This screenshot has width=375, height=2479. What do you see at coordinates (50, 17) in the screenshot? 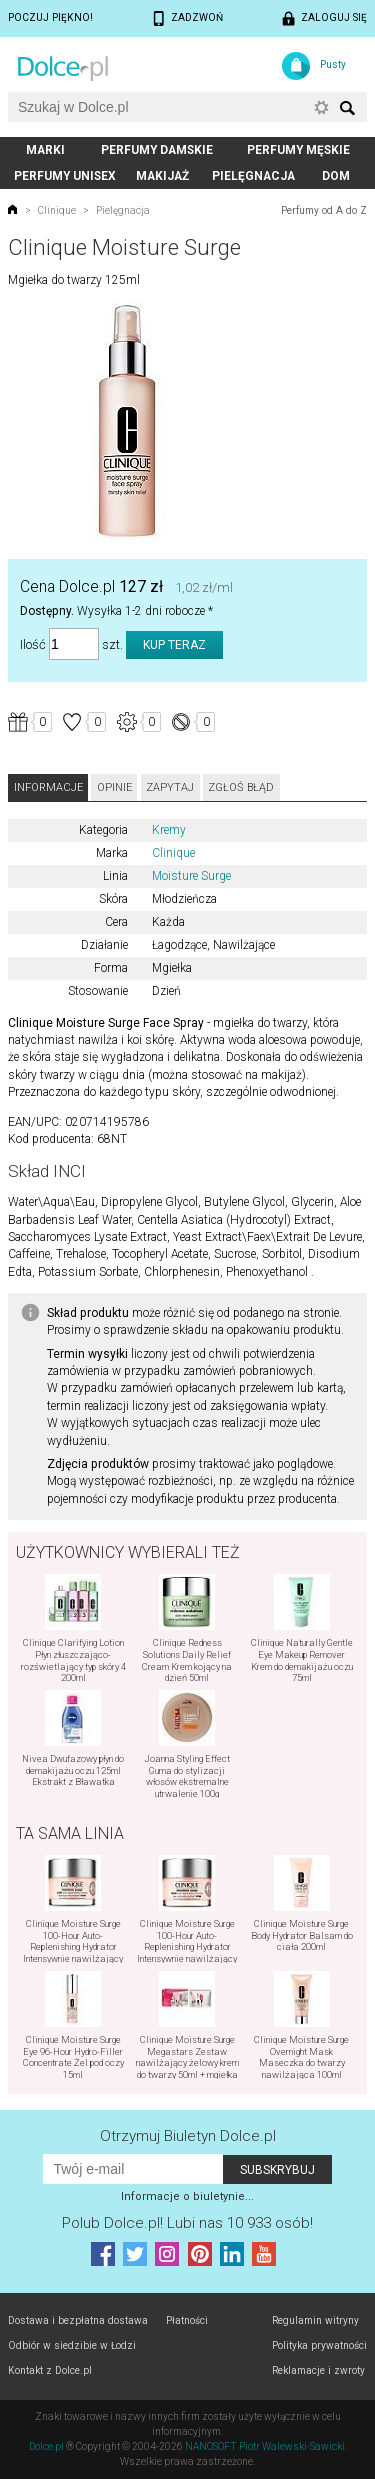
I see `Poczuj piękno!` at bounding box center [50, 17].